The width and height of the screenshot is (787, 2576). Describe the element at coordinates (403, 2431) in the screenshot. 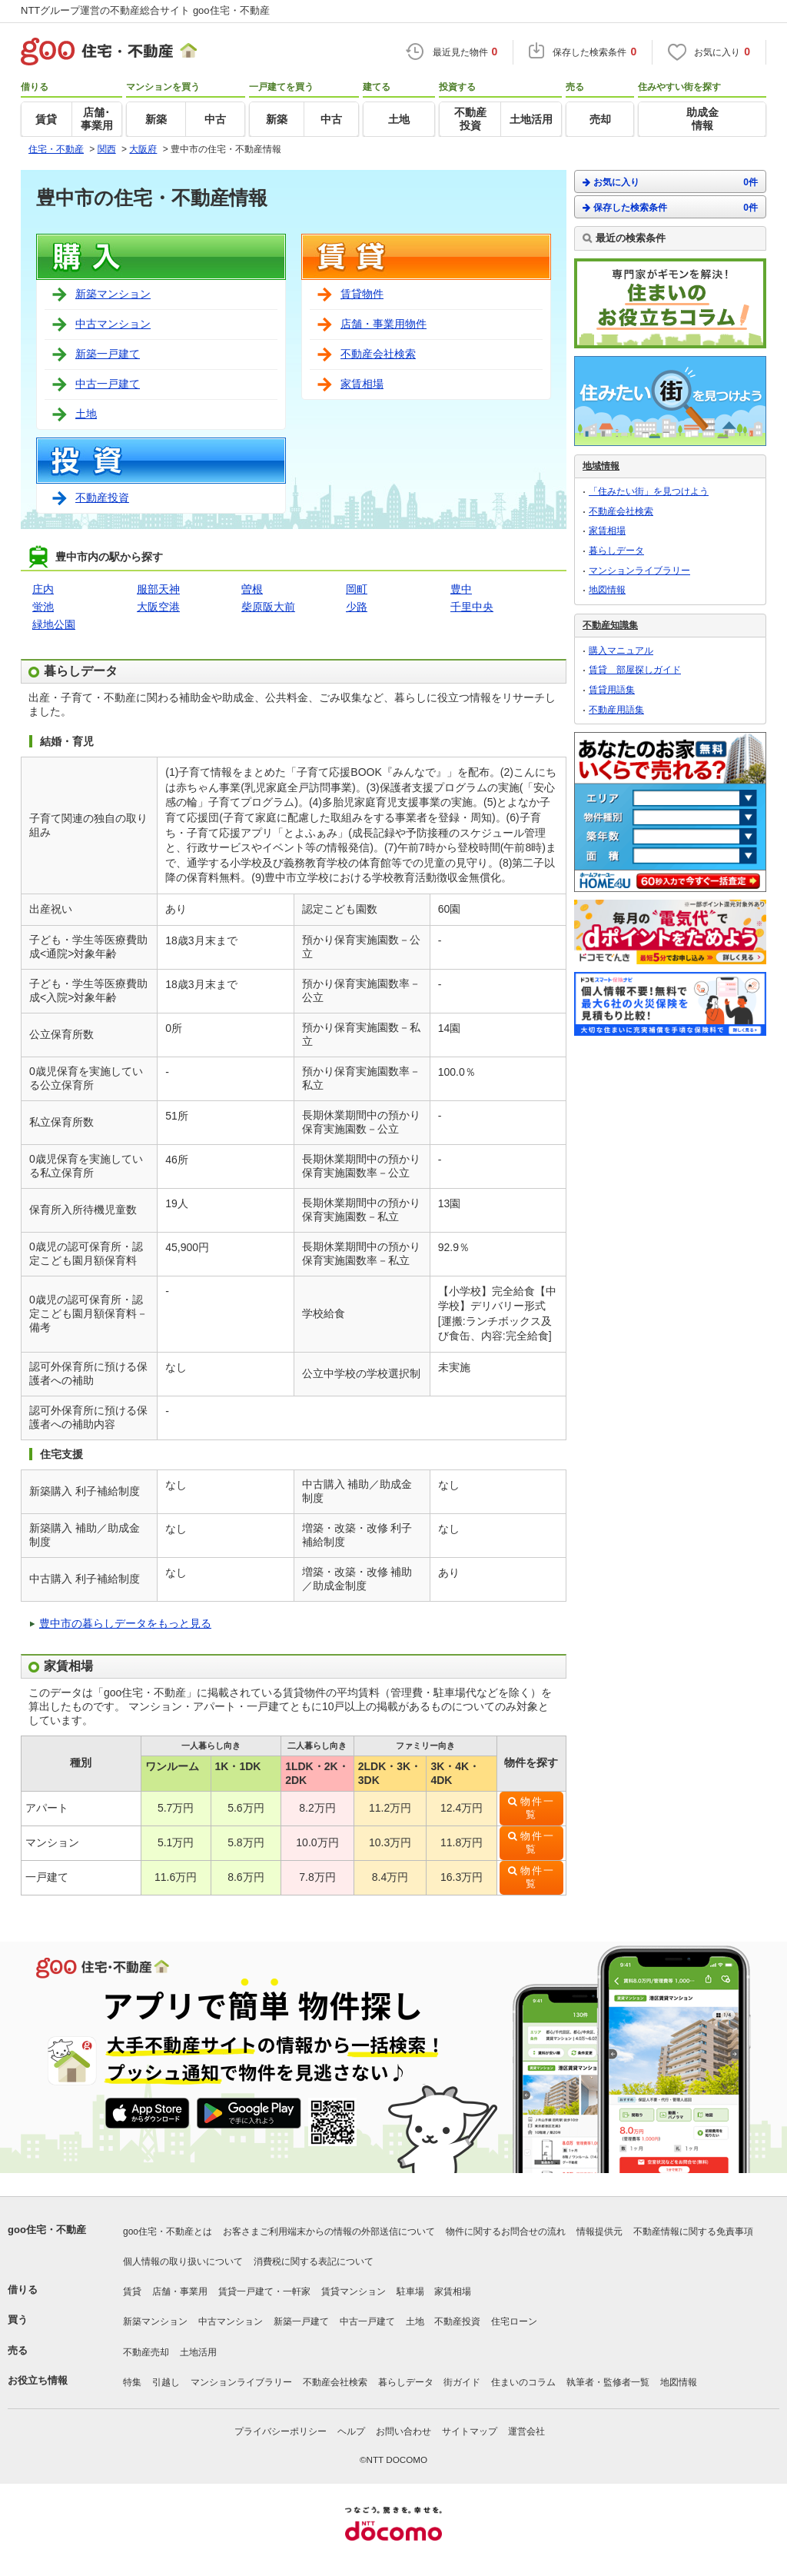

I see `お問い合わせ` at that location.